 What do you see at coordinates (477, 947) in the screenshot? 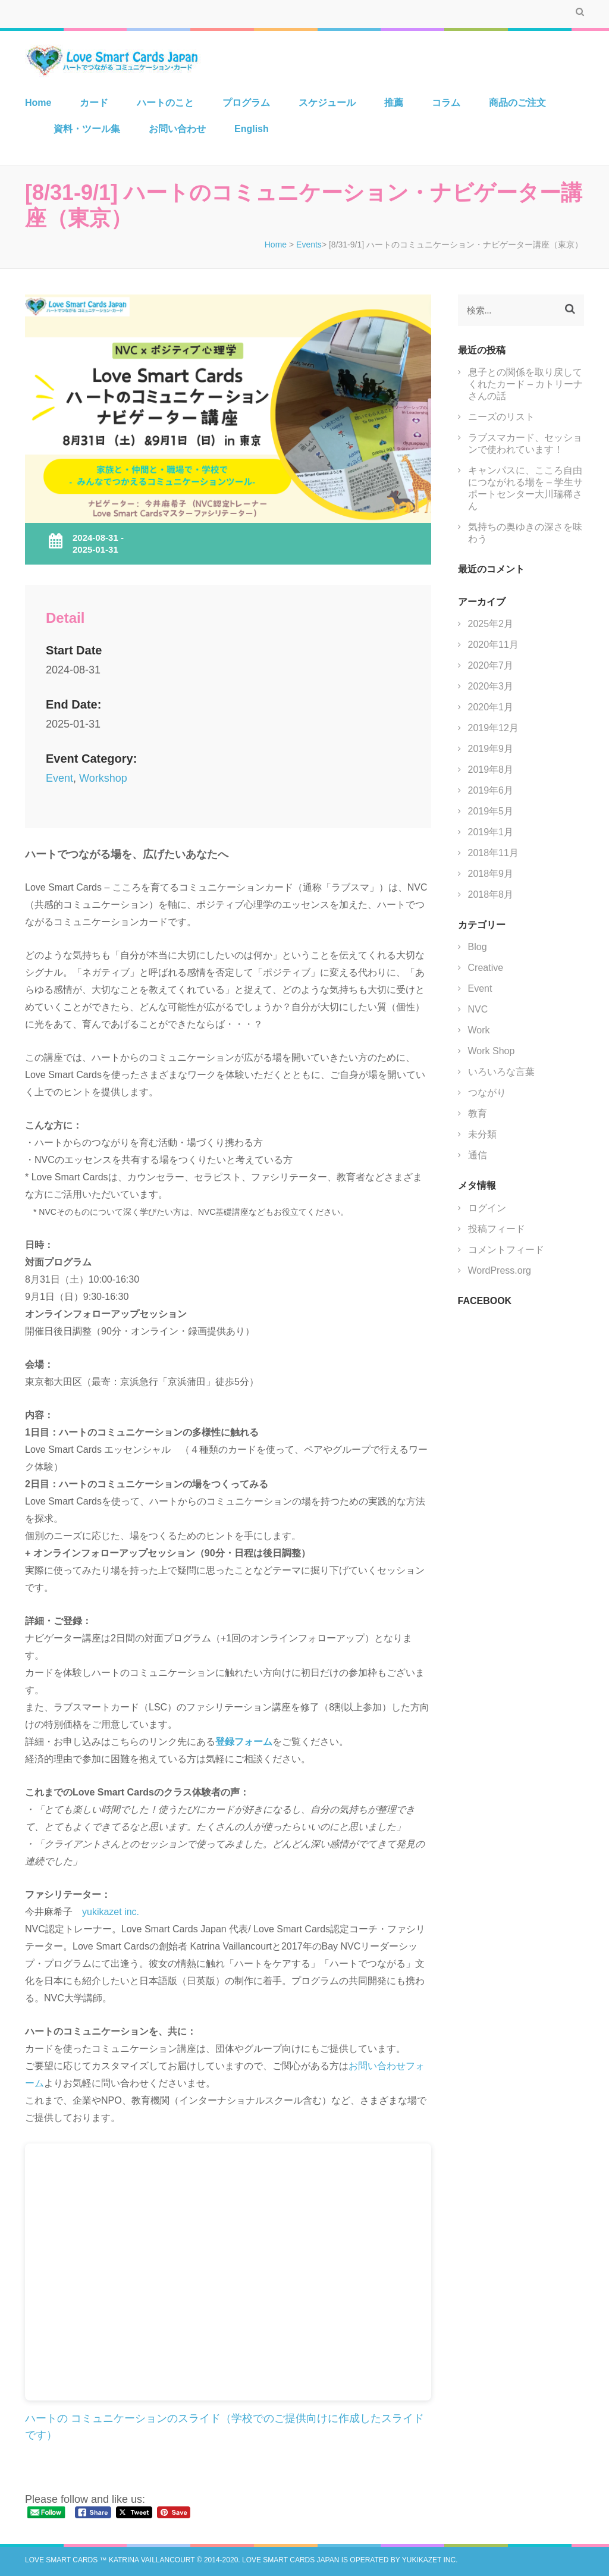
I see `Blog` at bounding box center [477, 947].